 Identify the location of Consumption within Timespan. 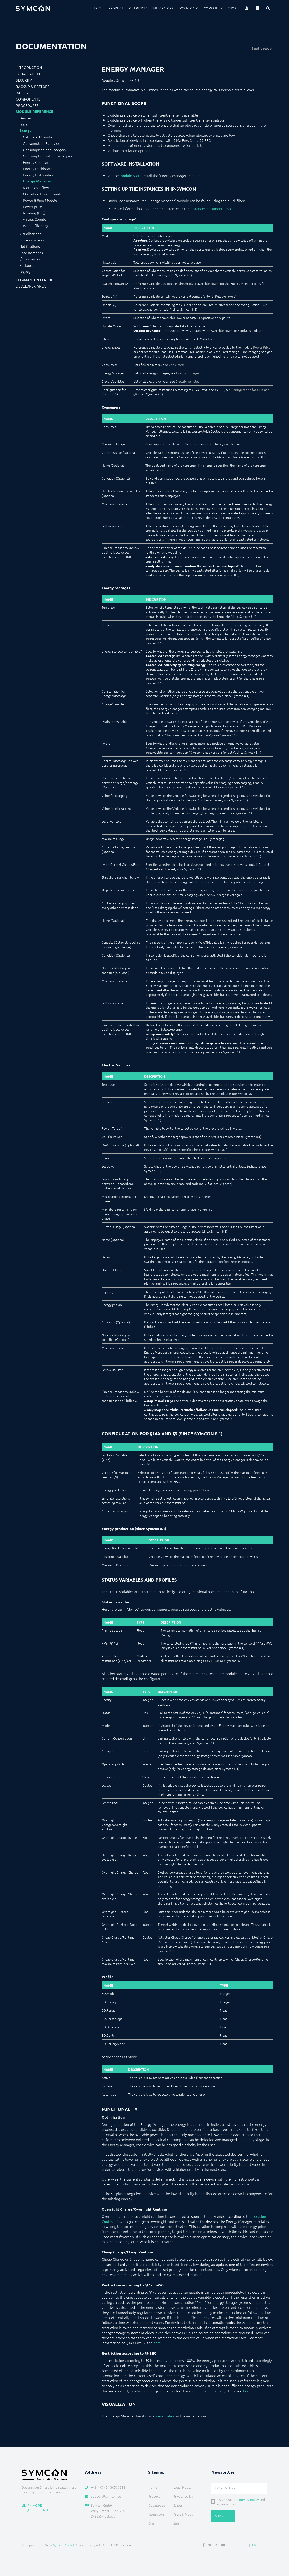
(47, 156).